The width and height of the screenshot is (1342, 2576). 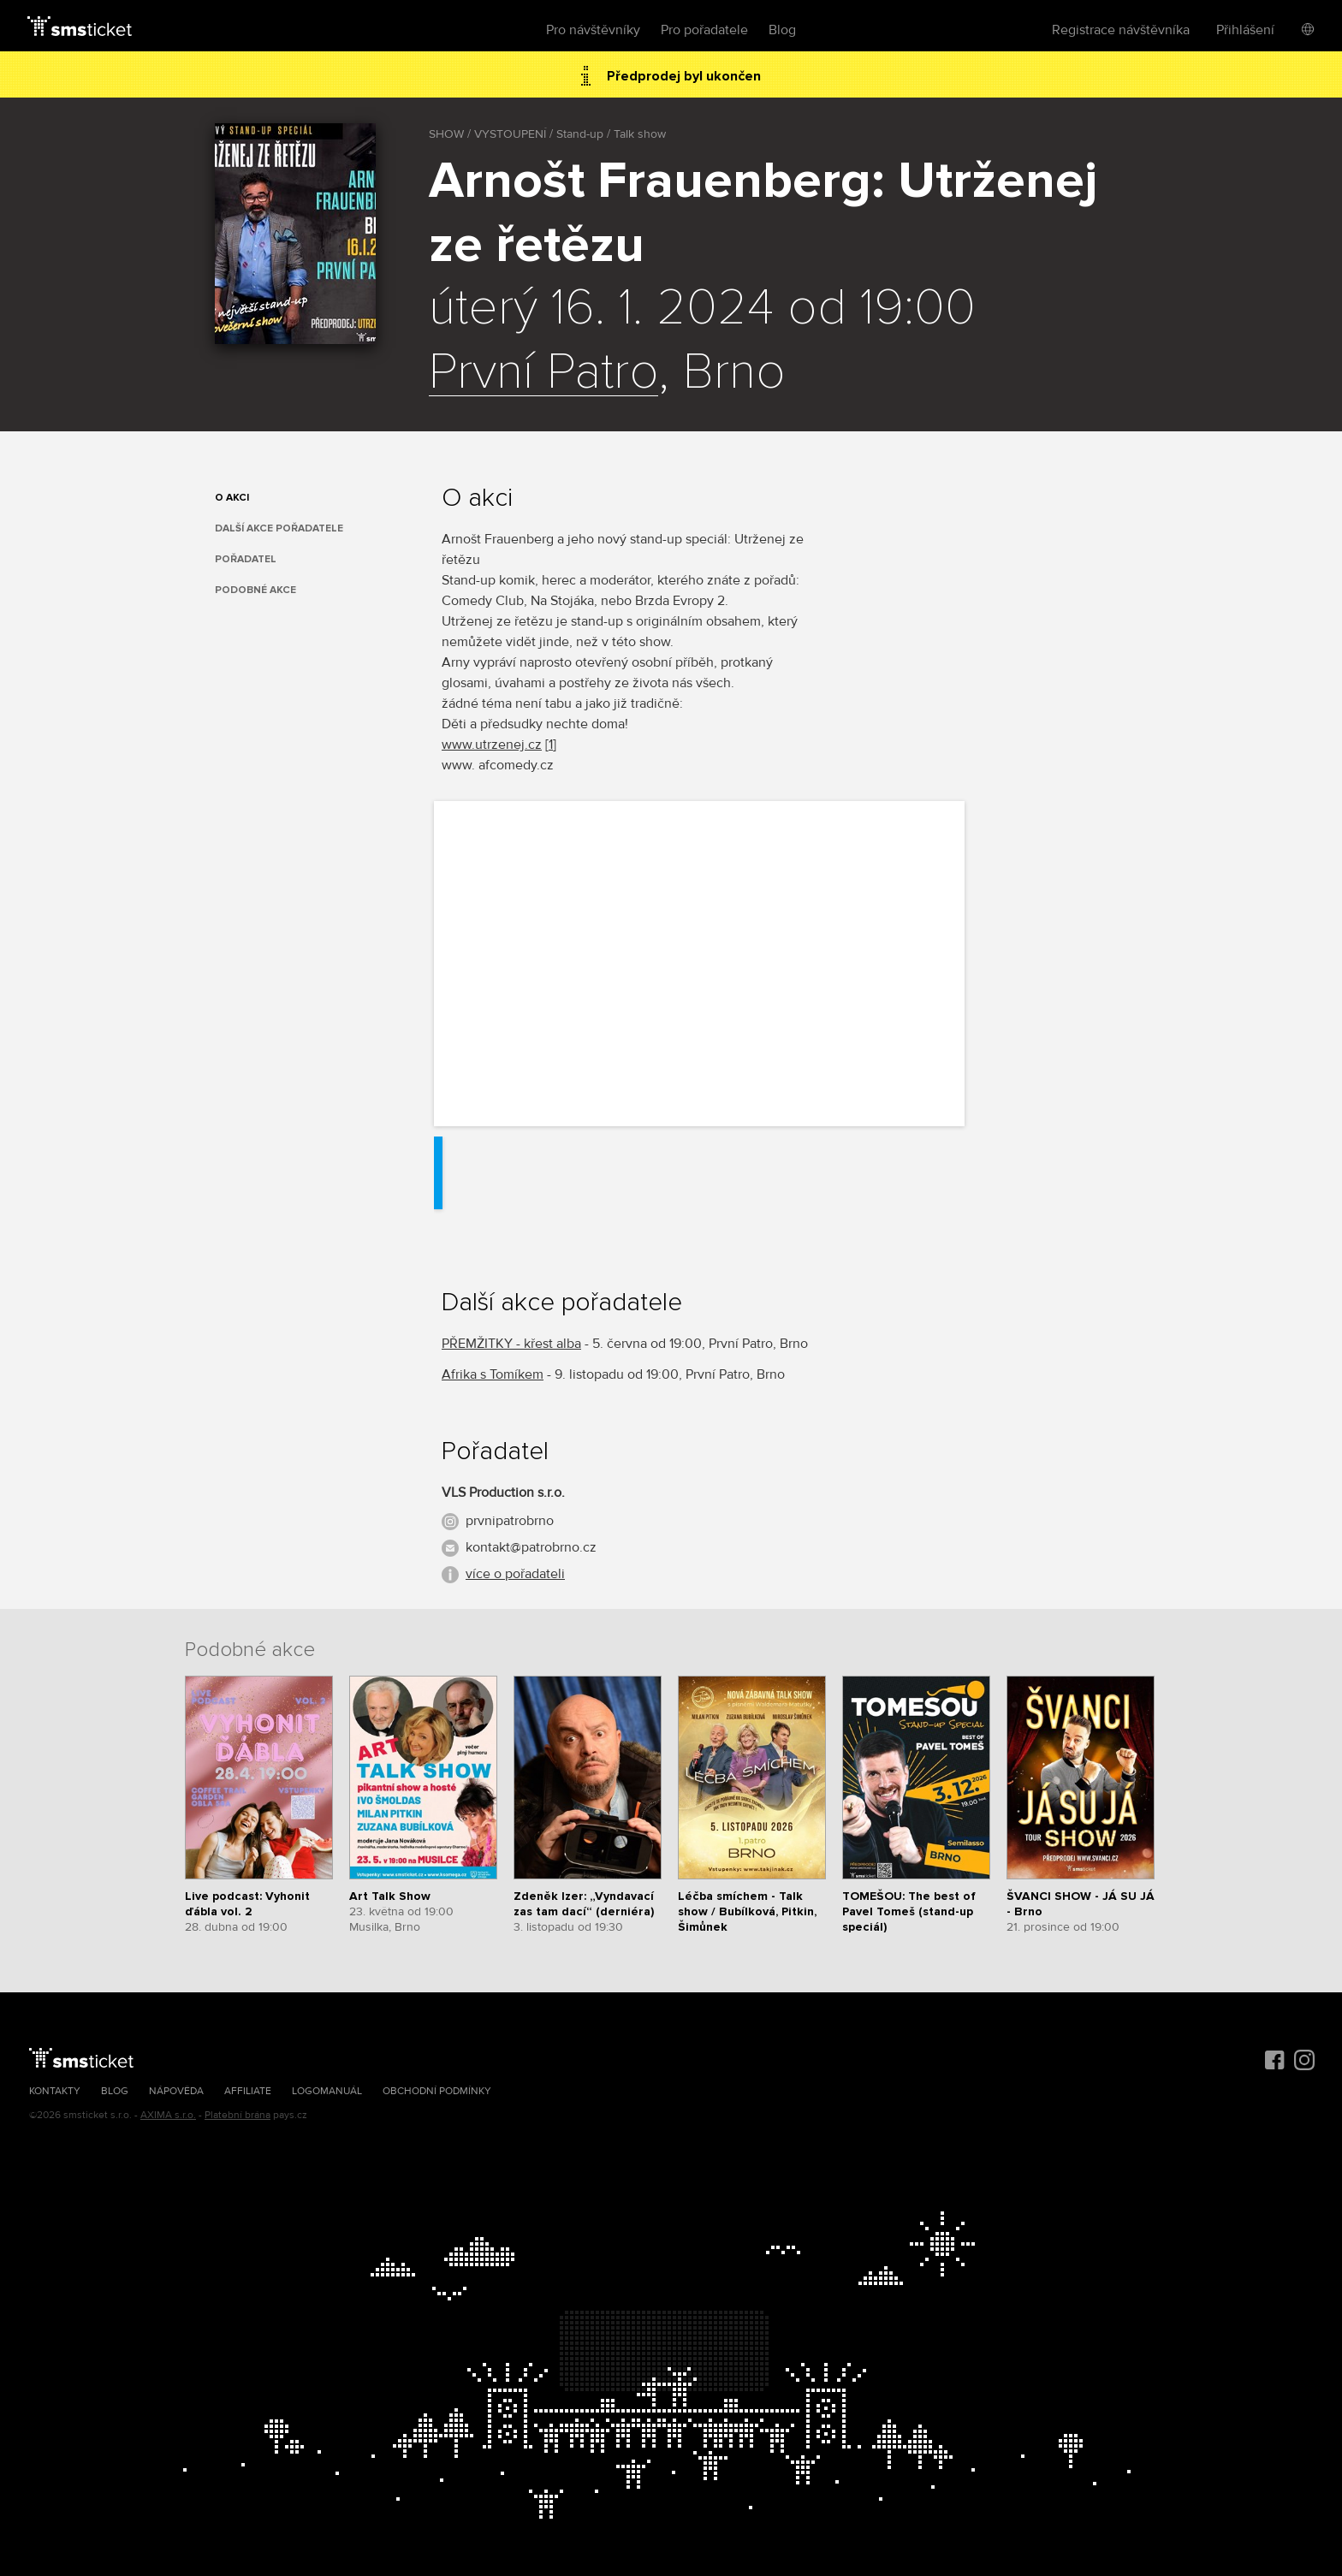 What do you see at coordinates (237, 2115) in the screenshot?
I see `Platební brána` at bounding box center [237, 2115].